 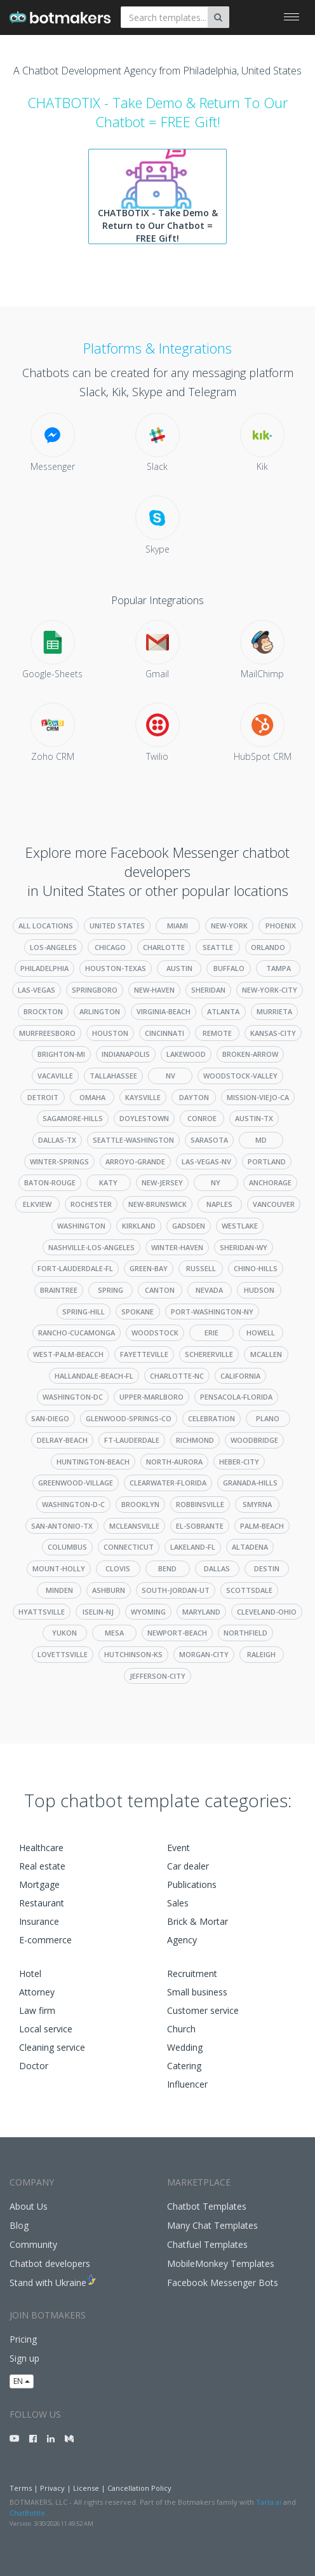 I want to click on tallahassee, so click(x=113, y=1075).